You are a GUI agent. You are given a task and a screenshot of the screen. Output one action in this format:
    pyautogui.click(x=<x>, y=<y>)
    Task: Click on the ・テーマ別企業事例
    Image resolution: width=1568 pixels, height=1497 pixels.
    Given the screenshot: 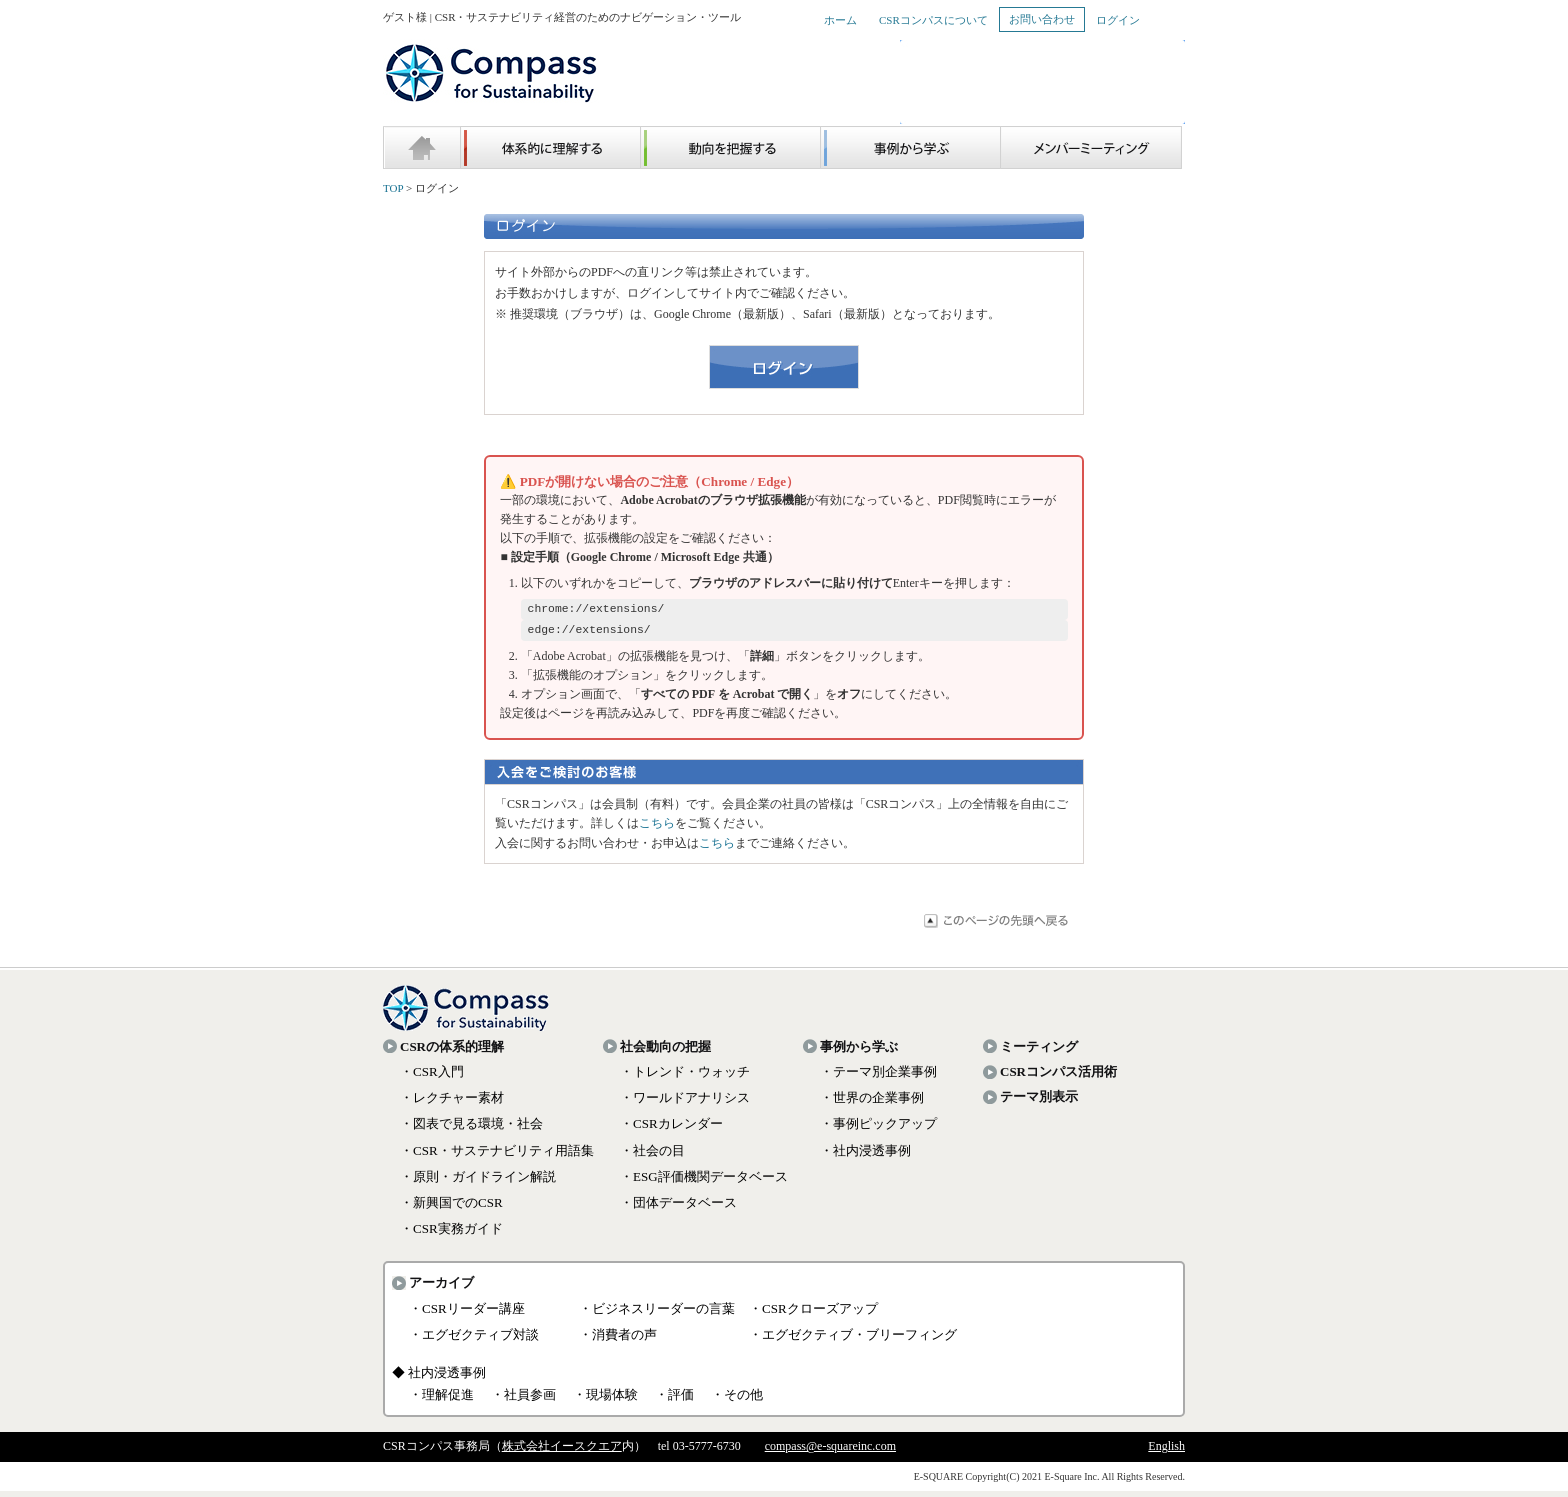 What is the action you would take?
    pyautogui.click(x=878, y=1077)
    